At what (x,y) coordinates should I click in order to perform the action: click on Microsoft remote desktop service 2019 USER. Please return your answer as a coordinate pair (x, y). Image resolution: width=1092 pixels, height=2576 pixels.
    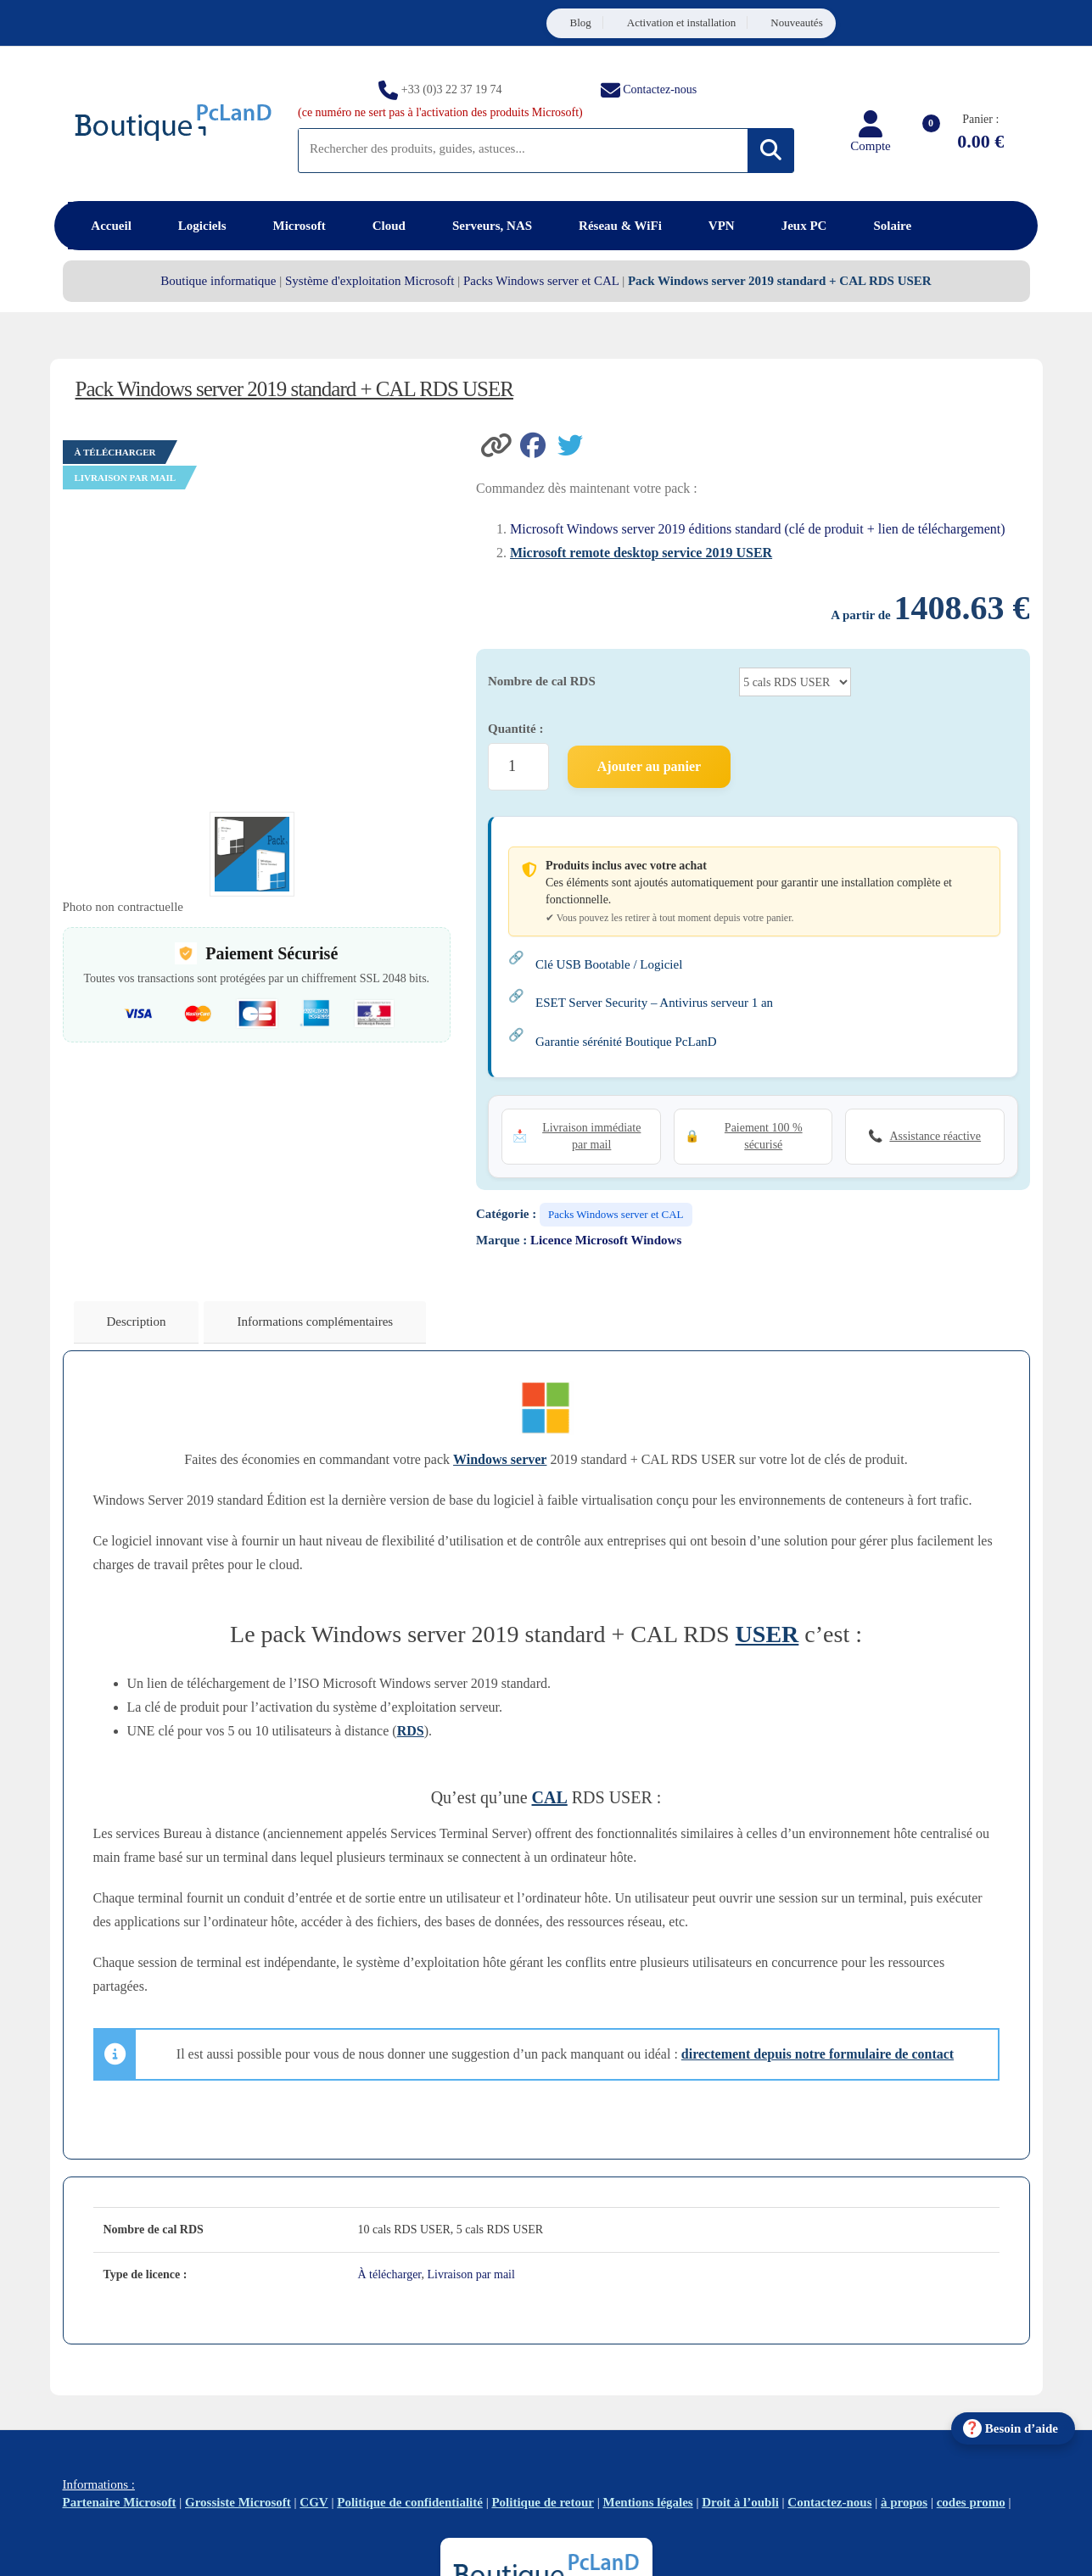
    Looking at the image, I should click on (641, 552).